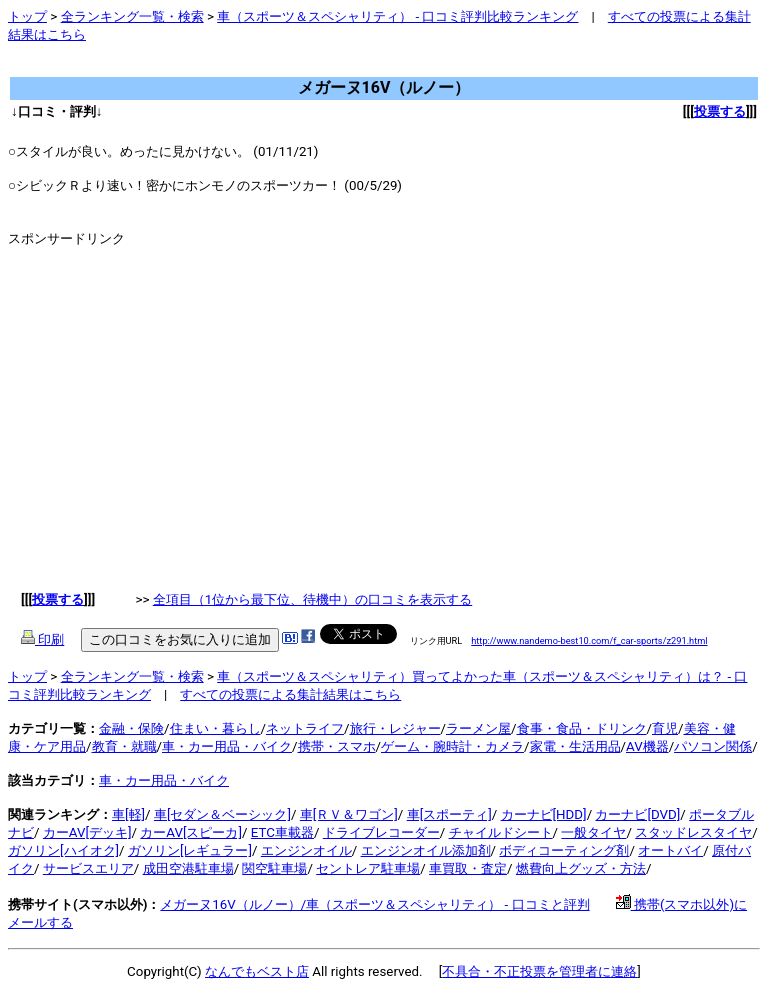 This screenshot has height=995, width=768. I want to click on ゲーム・腕時計・カメラ, so click(452, 746).